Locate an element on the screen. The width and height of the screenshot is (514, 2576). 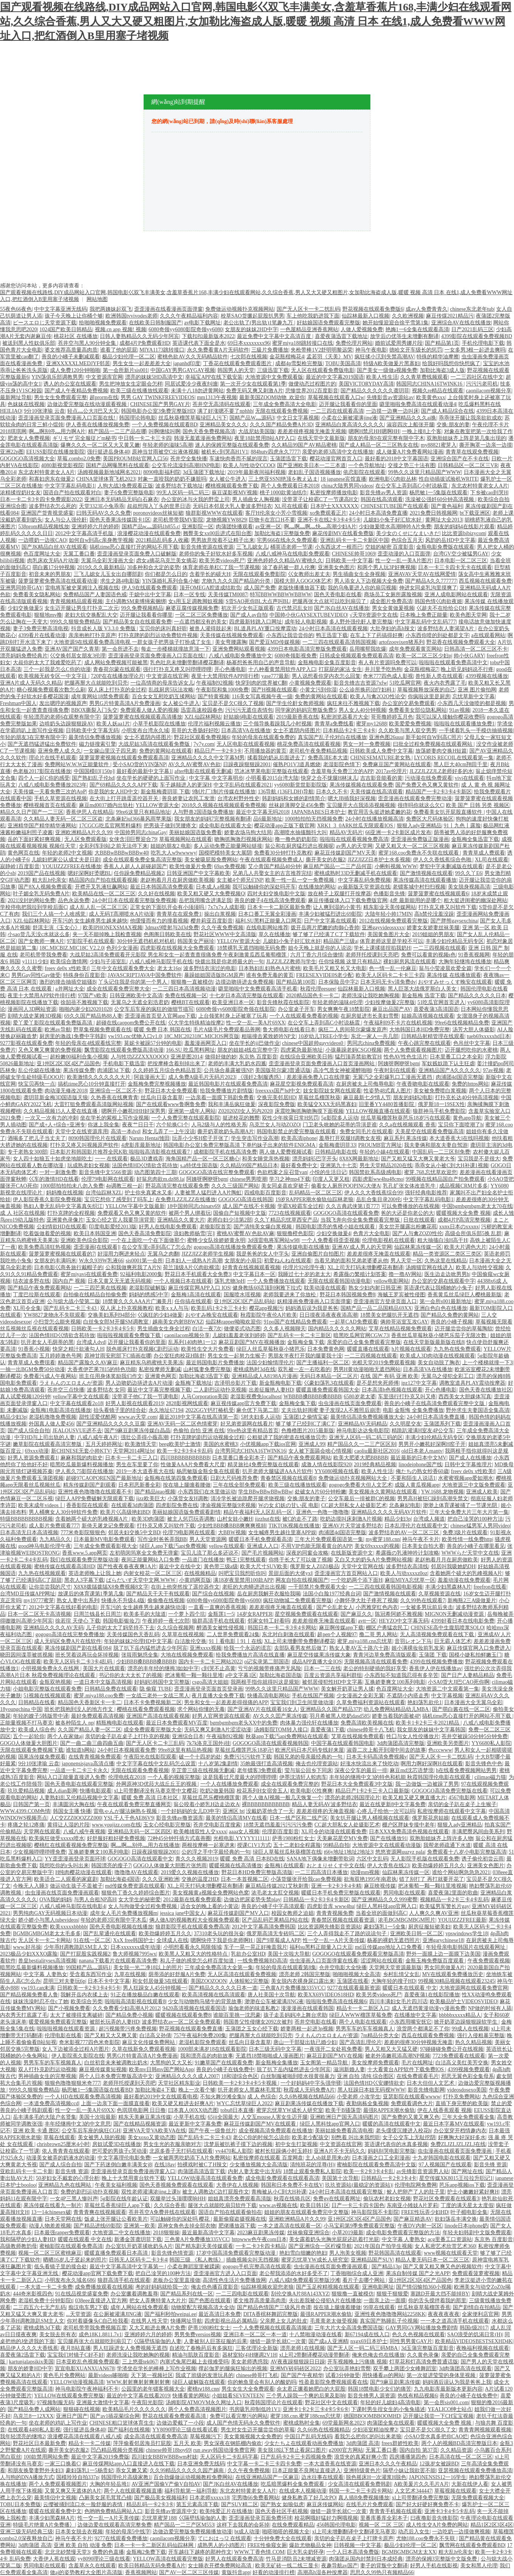
亚洲22p图 is located at coordinates (12, 452).